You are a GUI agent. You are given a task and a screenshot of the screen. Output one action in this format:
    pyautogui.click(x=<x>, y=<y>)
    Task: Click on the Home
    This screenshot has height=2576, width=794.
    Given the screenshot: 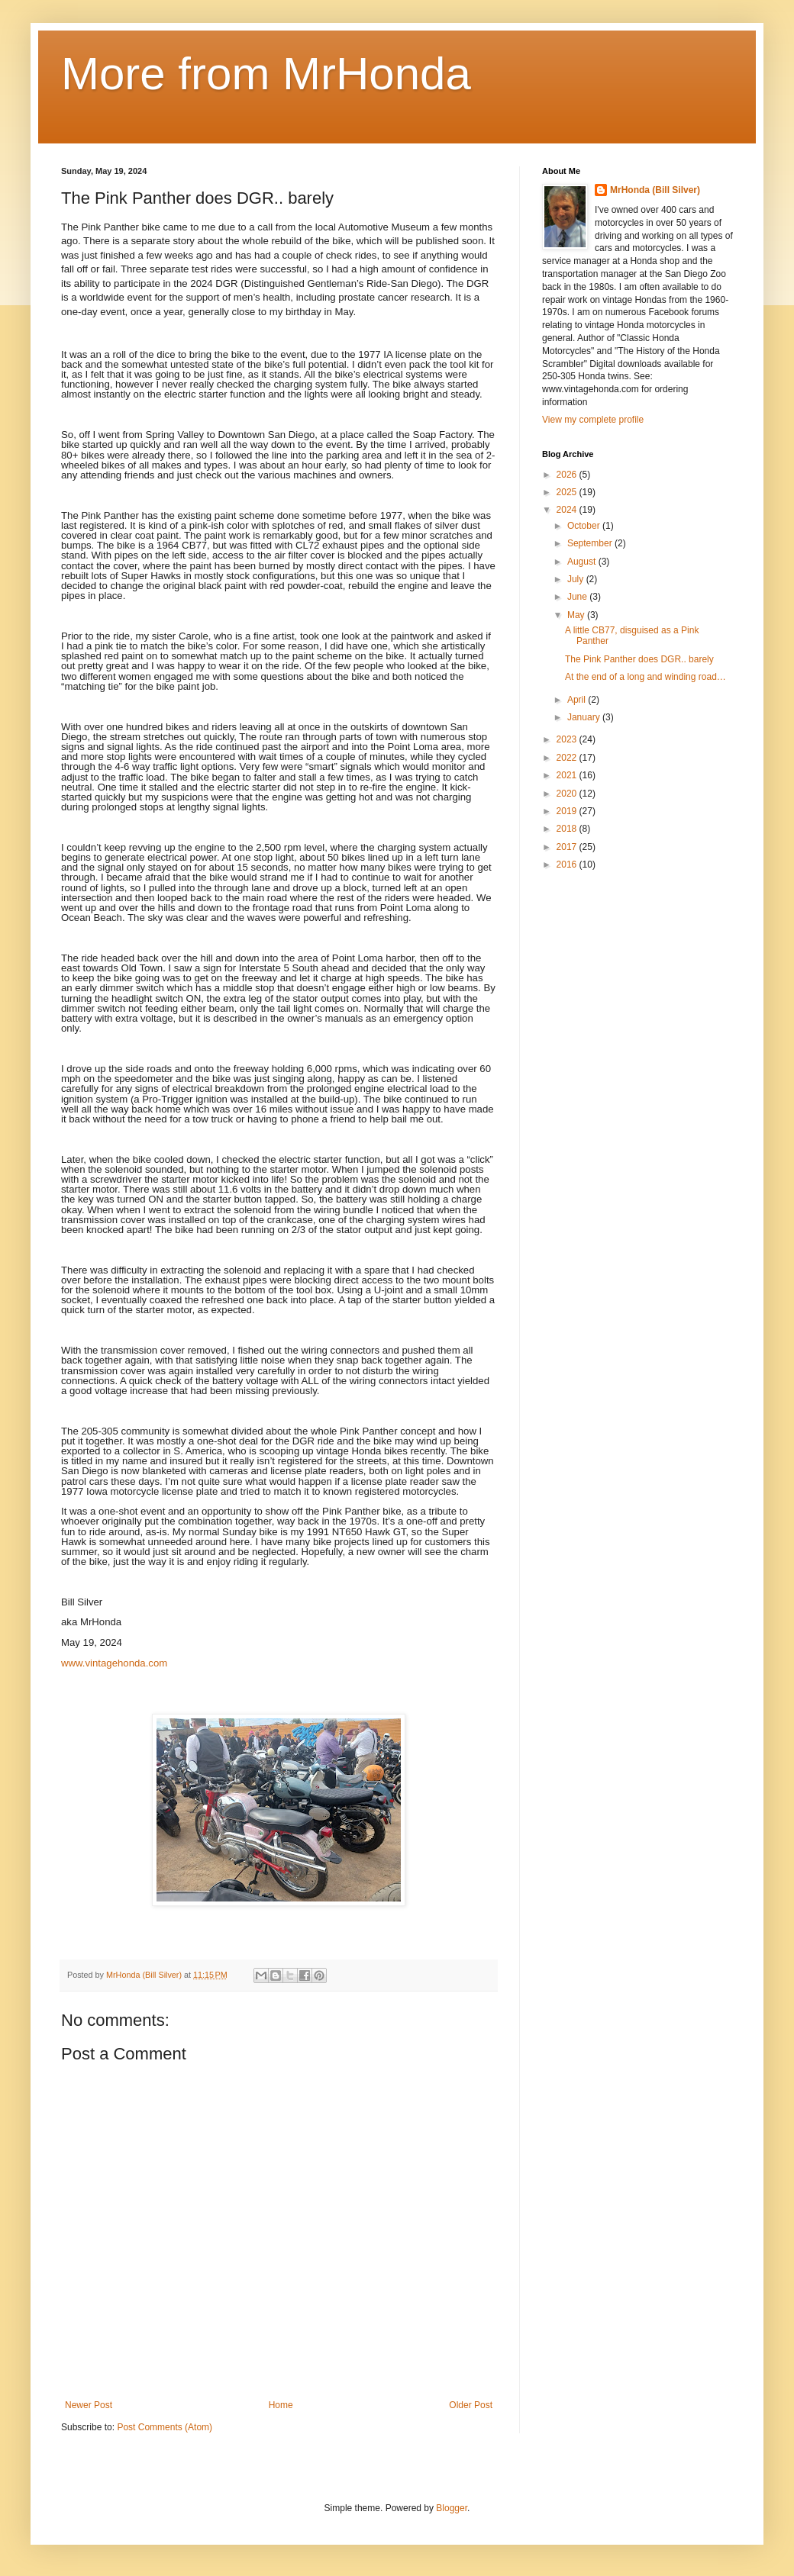 What is the action you would take?
    pyautogui.click(x=281, y=2405)
    